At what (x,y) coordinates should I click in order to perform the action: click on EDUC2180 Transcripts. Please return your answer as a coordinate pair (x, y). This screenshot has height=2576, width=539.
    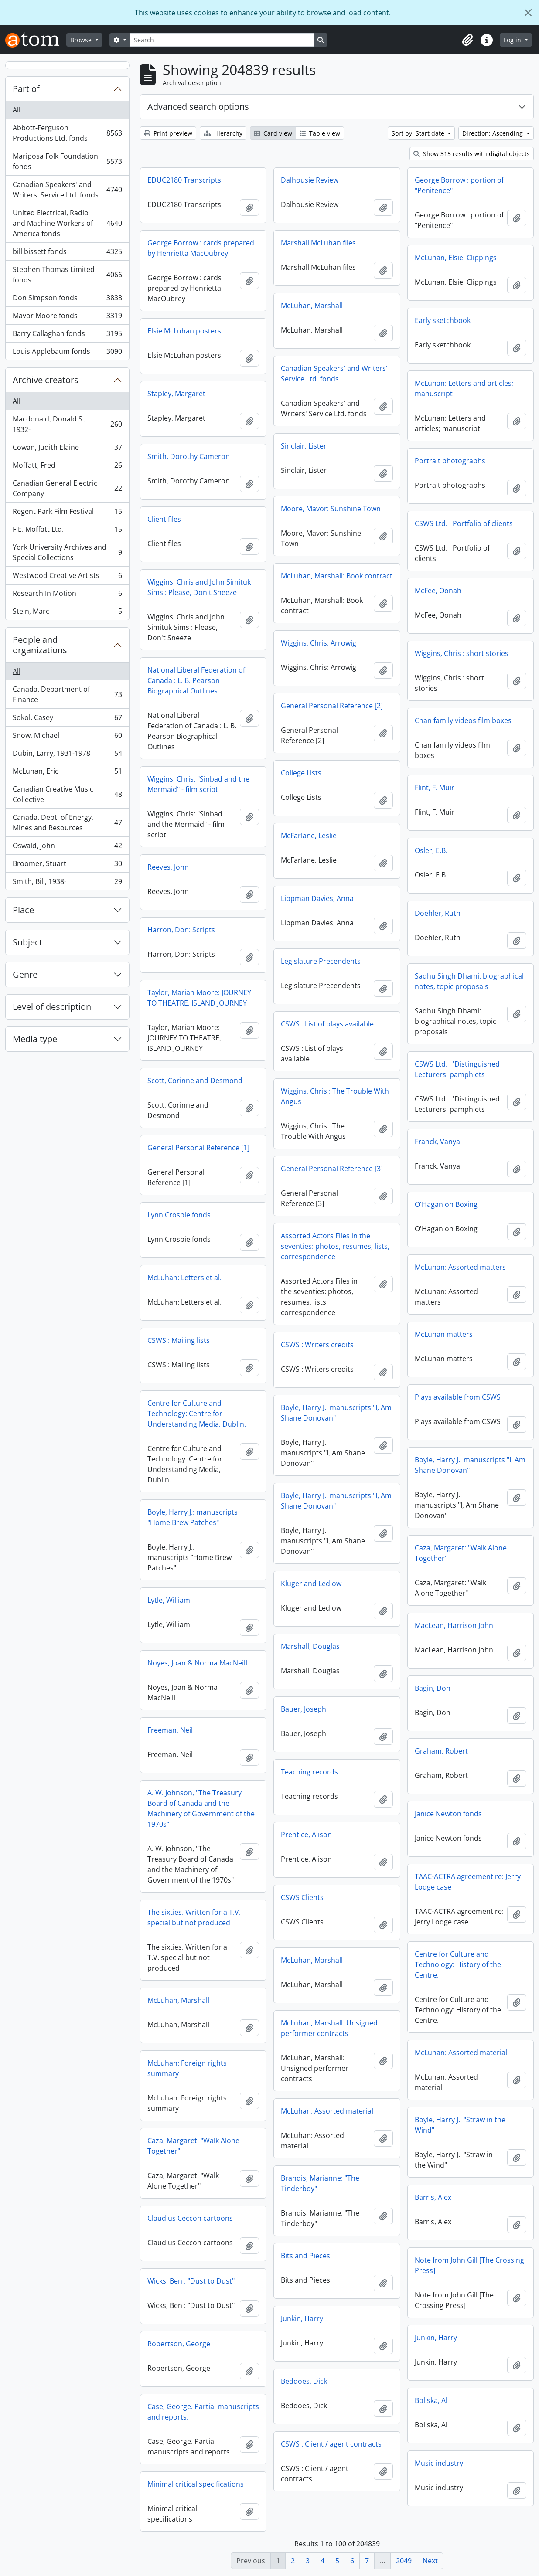
    Looking at the image, I should click on (184, 180).